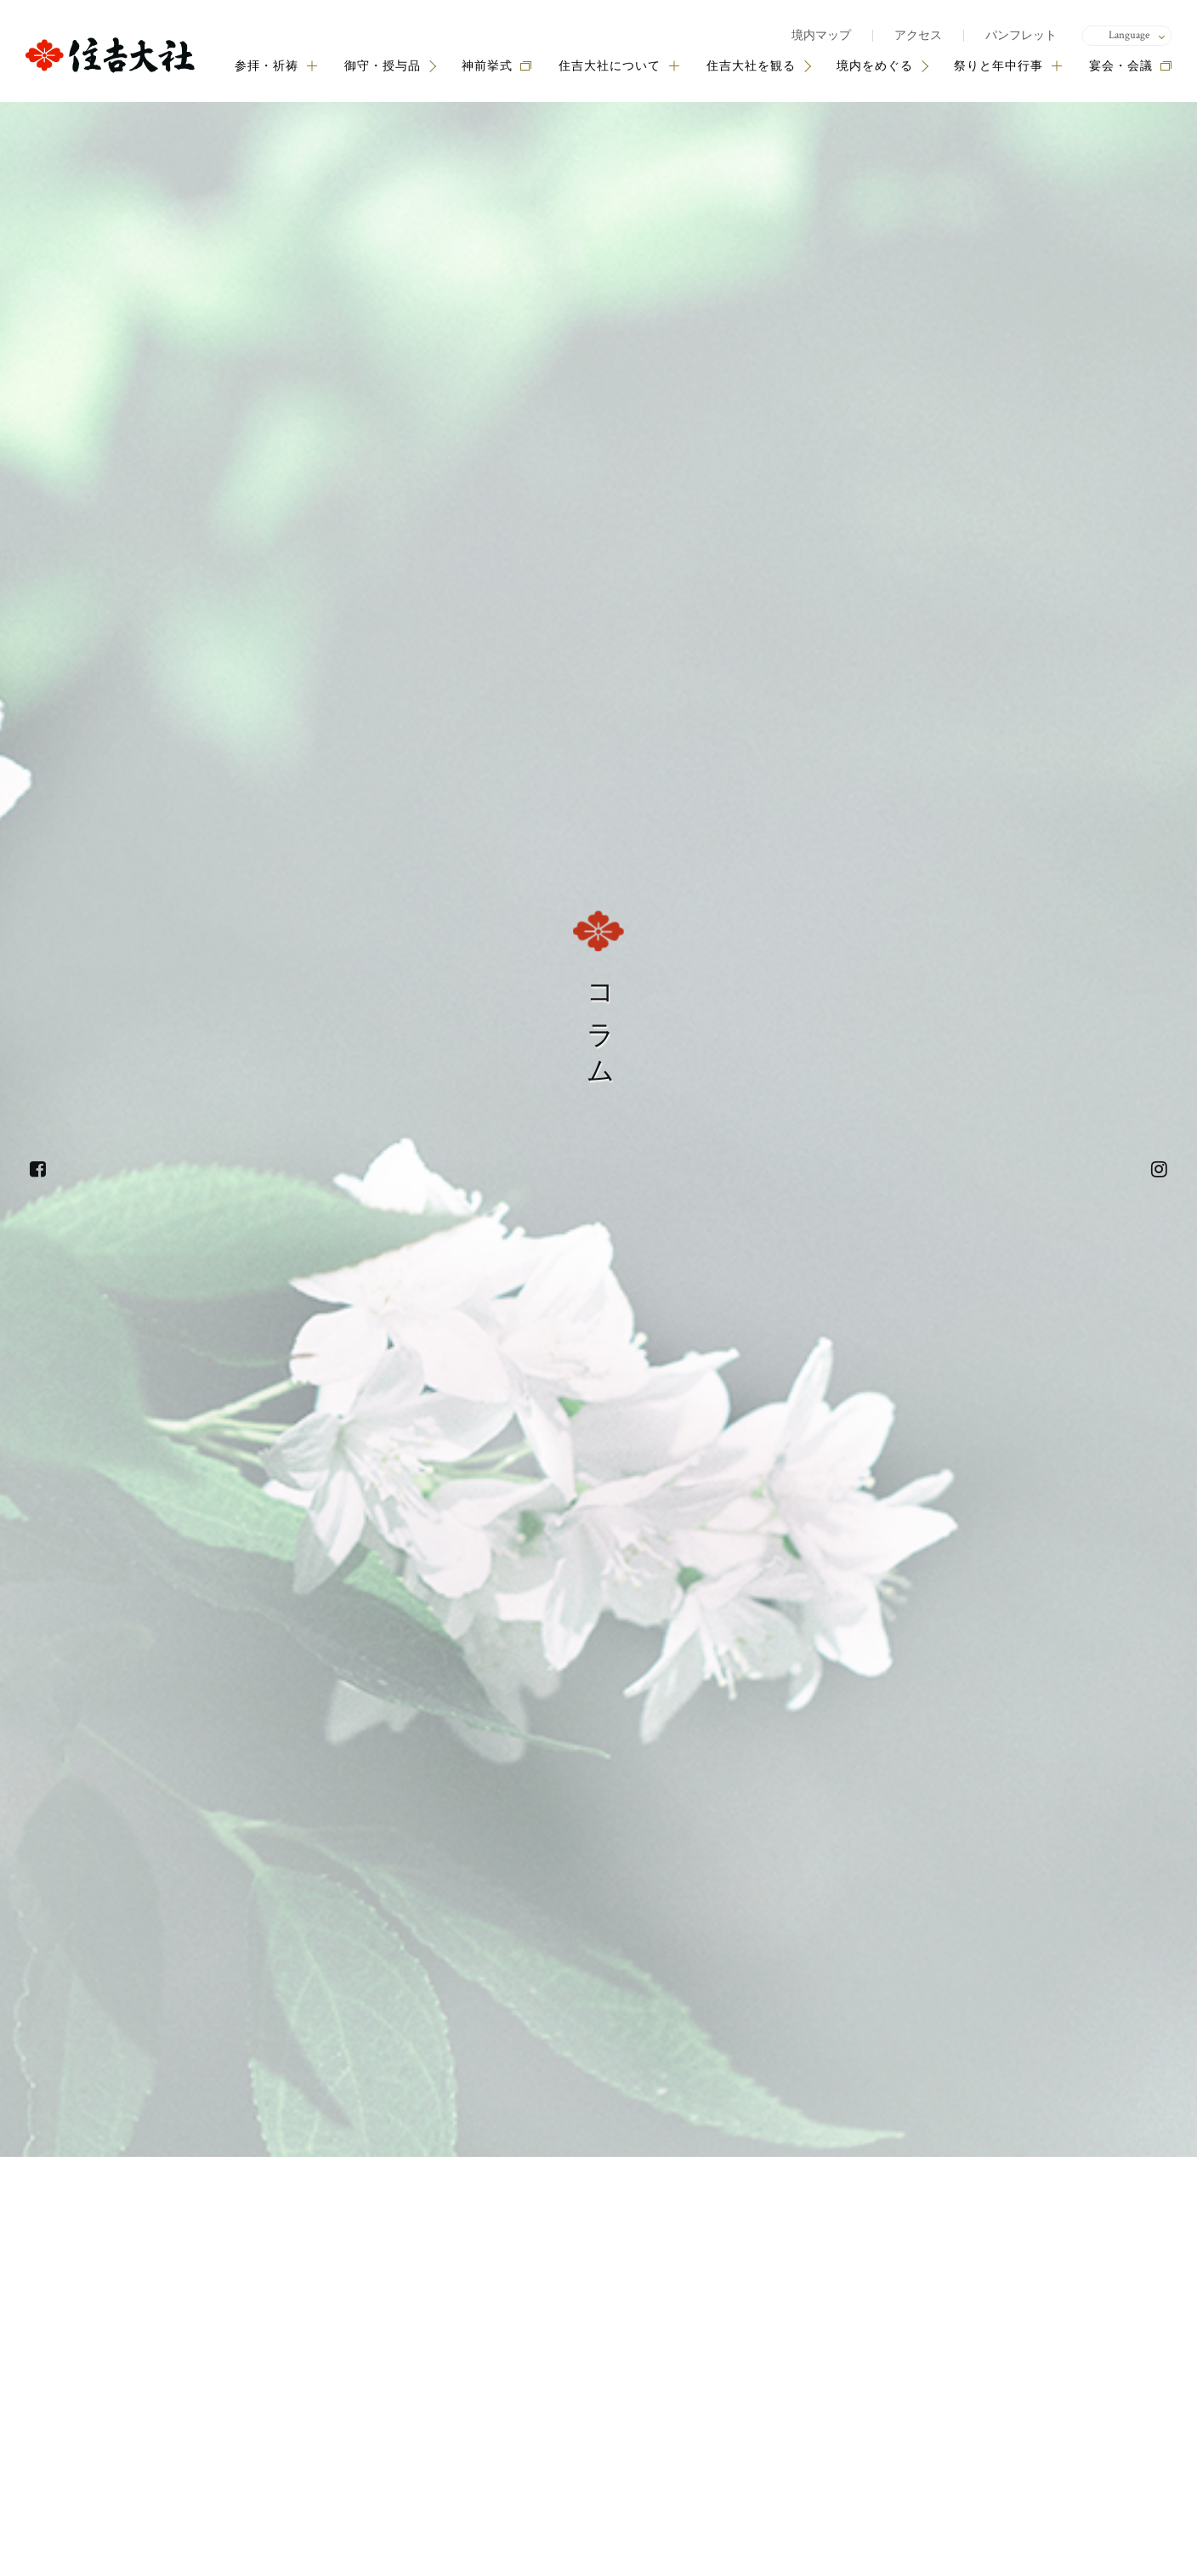 The image size is (1197, 2576). I want to click on アクセス, so click(918, 36).